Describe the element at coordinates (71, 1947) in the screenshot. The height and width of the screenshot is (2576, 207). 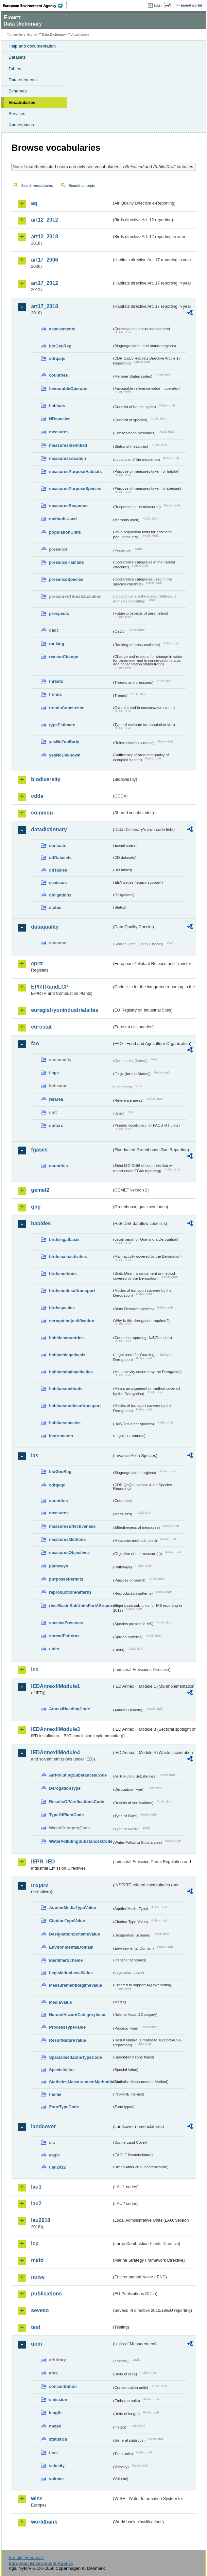
I see `EnvironmentalDomain` at that location.